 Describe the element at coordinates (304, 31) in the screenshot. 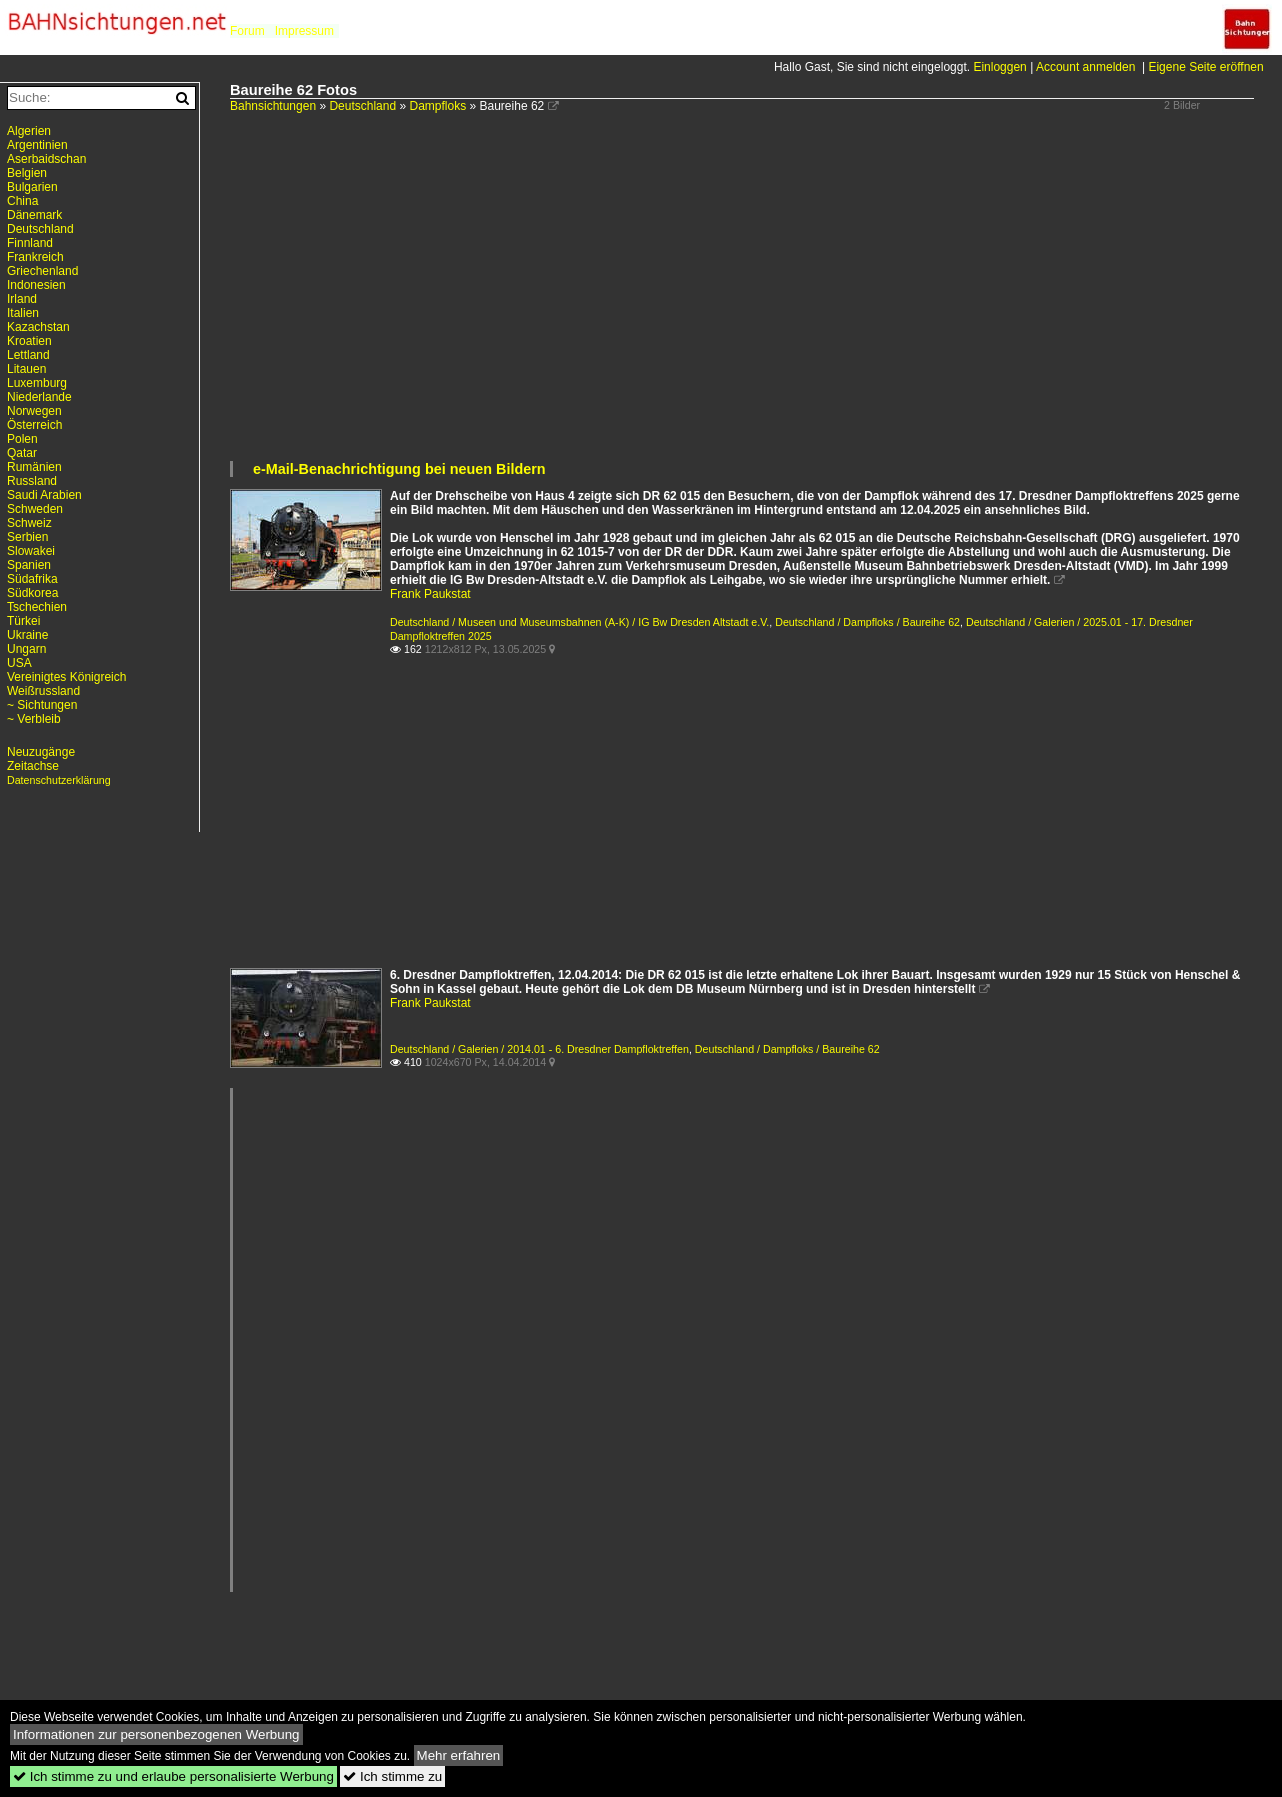

I see `Impressum` at that location.